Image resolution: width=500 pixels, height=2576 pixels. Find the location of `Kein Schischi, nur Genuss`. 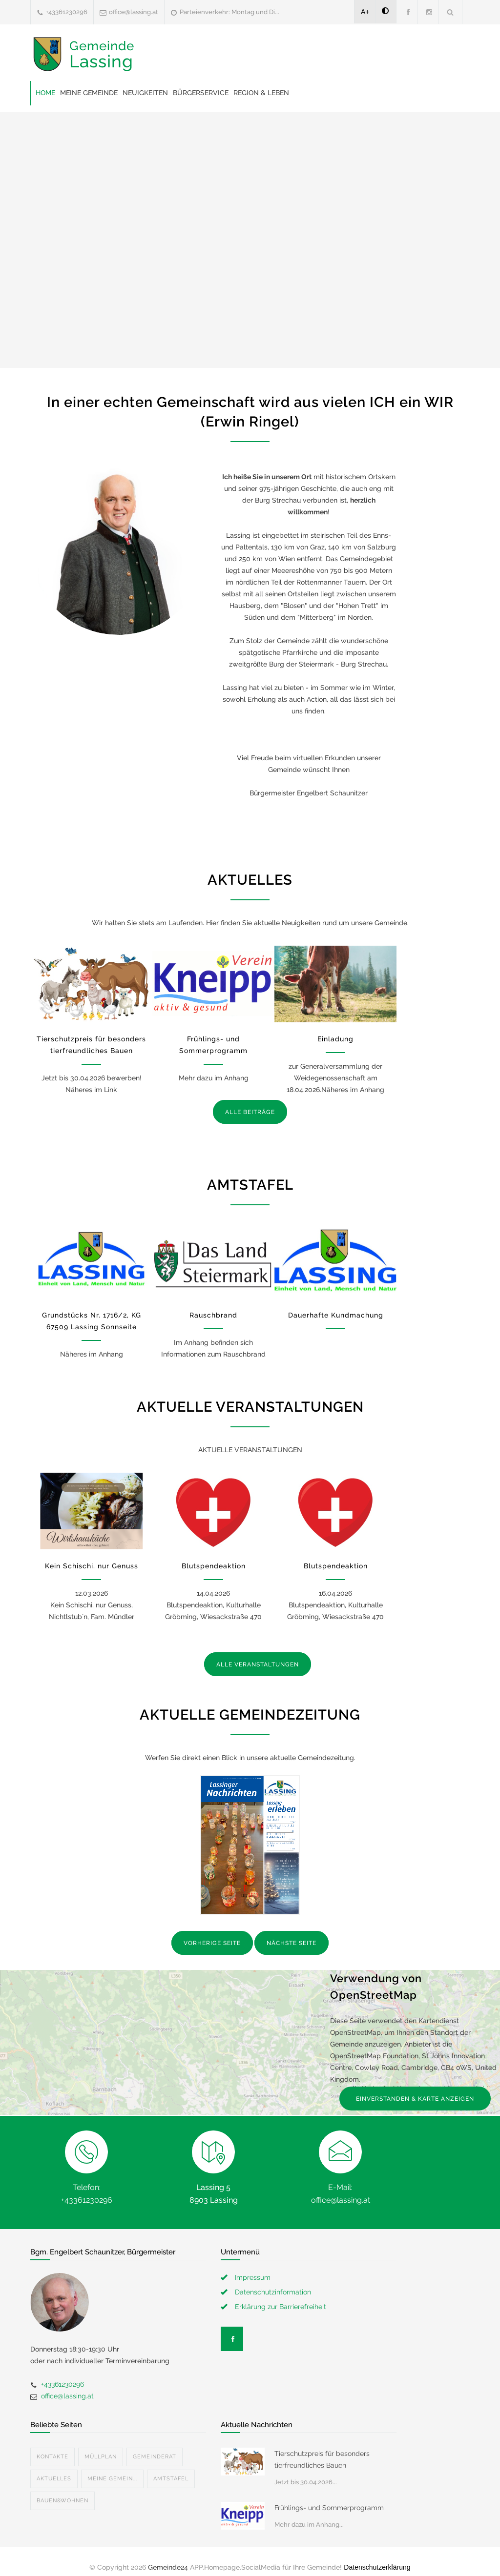

Kein Schischi, nur Genuss is located at coordinates (91, 1566).